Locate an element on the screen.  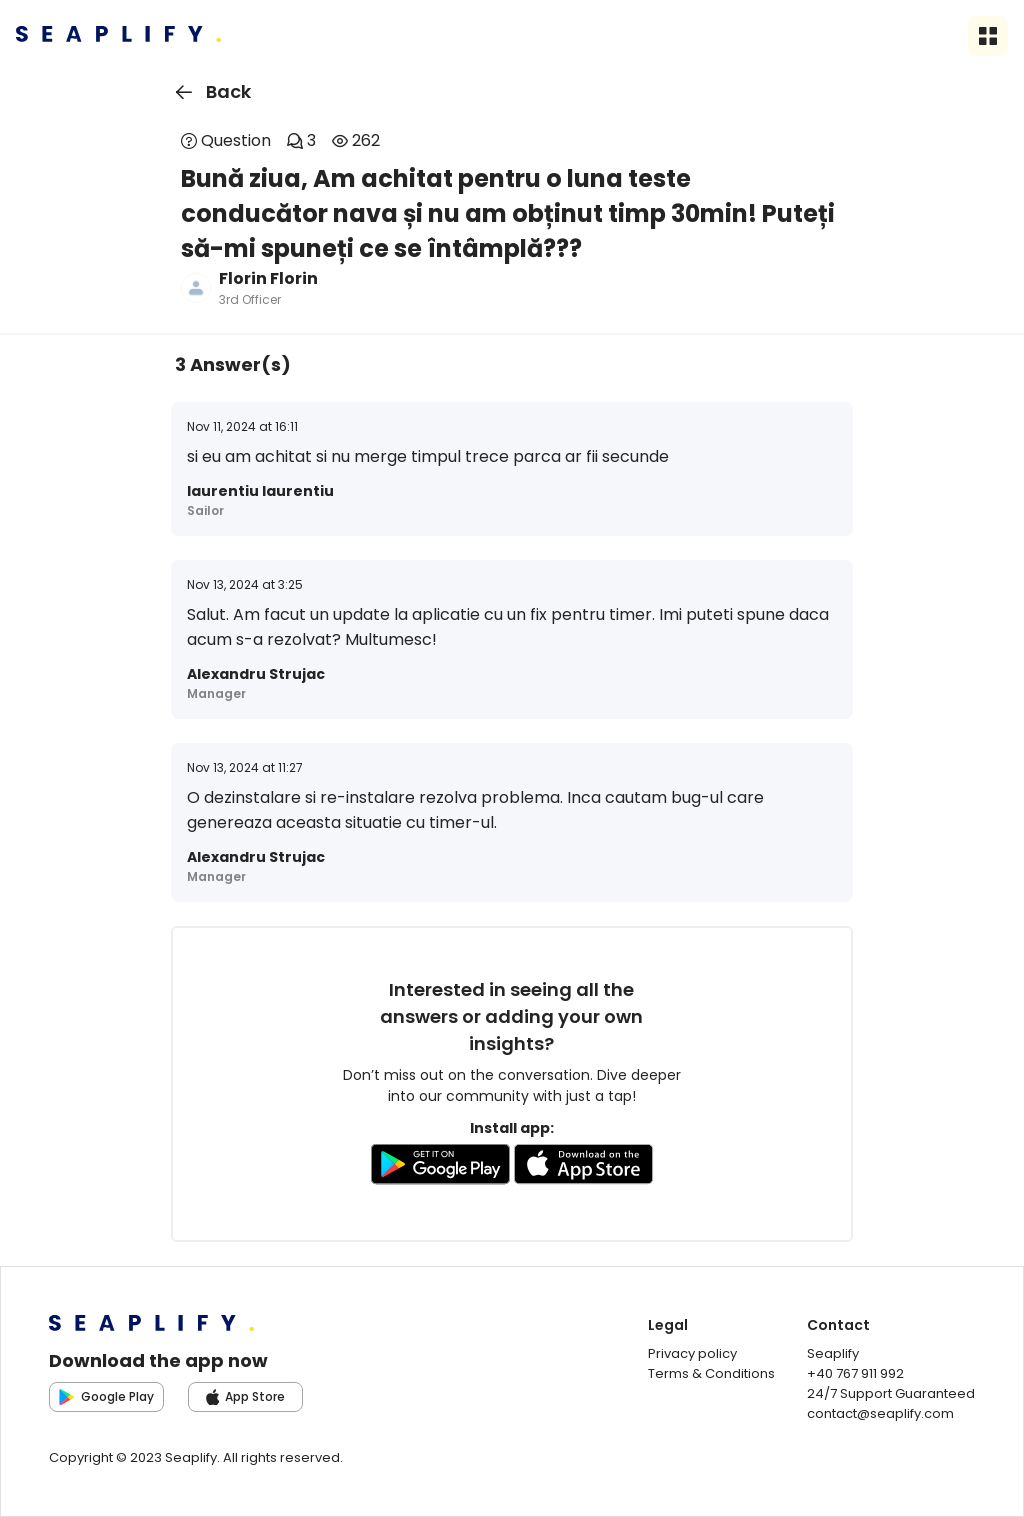
[Seaplify | Go to homepage] is located at coordinates (118, 36).